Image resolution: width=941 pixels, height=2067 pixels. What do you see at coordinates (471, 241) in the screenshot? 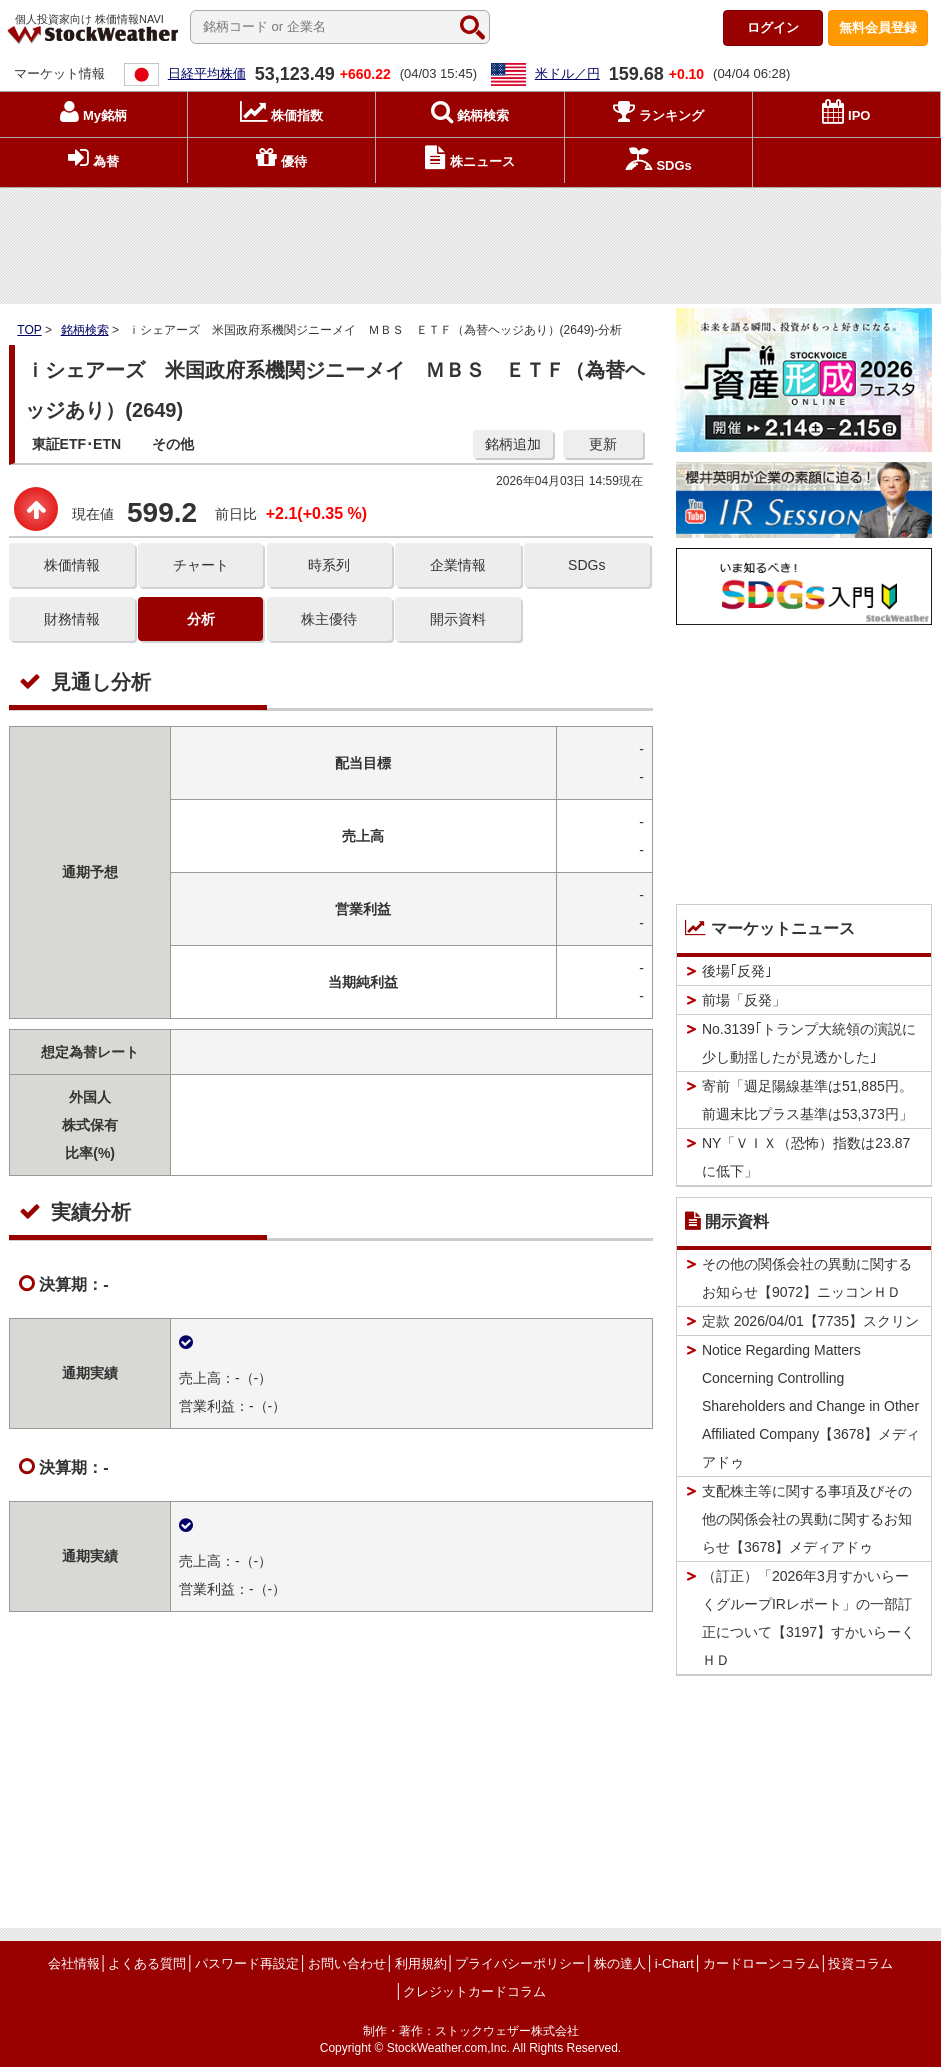
I see `[Advertisement]` at bounding box center [471, 241].